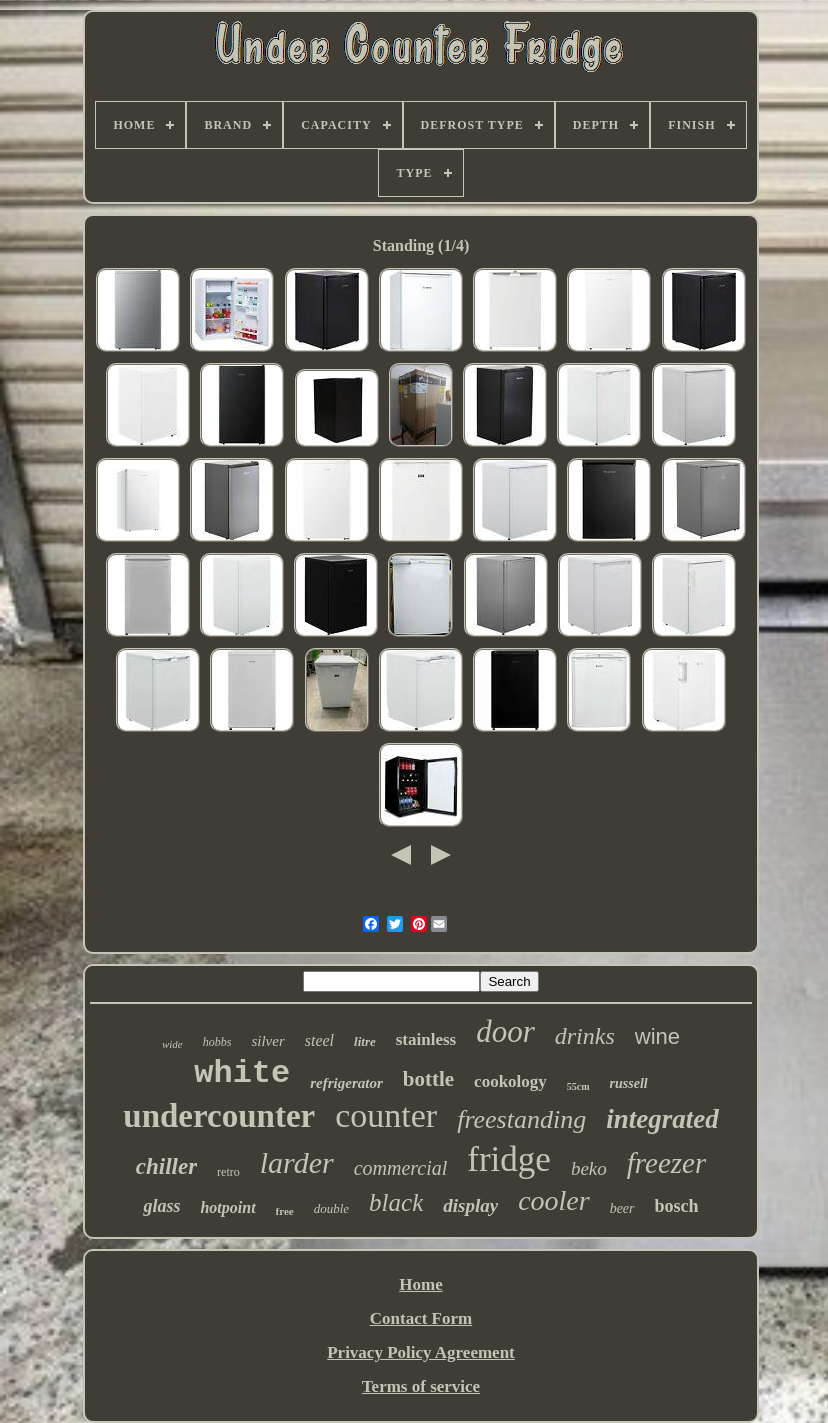  Describe the element at coordinates (267, 1041) in the screenshot. I see `silver` at that location.